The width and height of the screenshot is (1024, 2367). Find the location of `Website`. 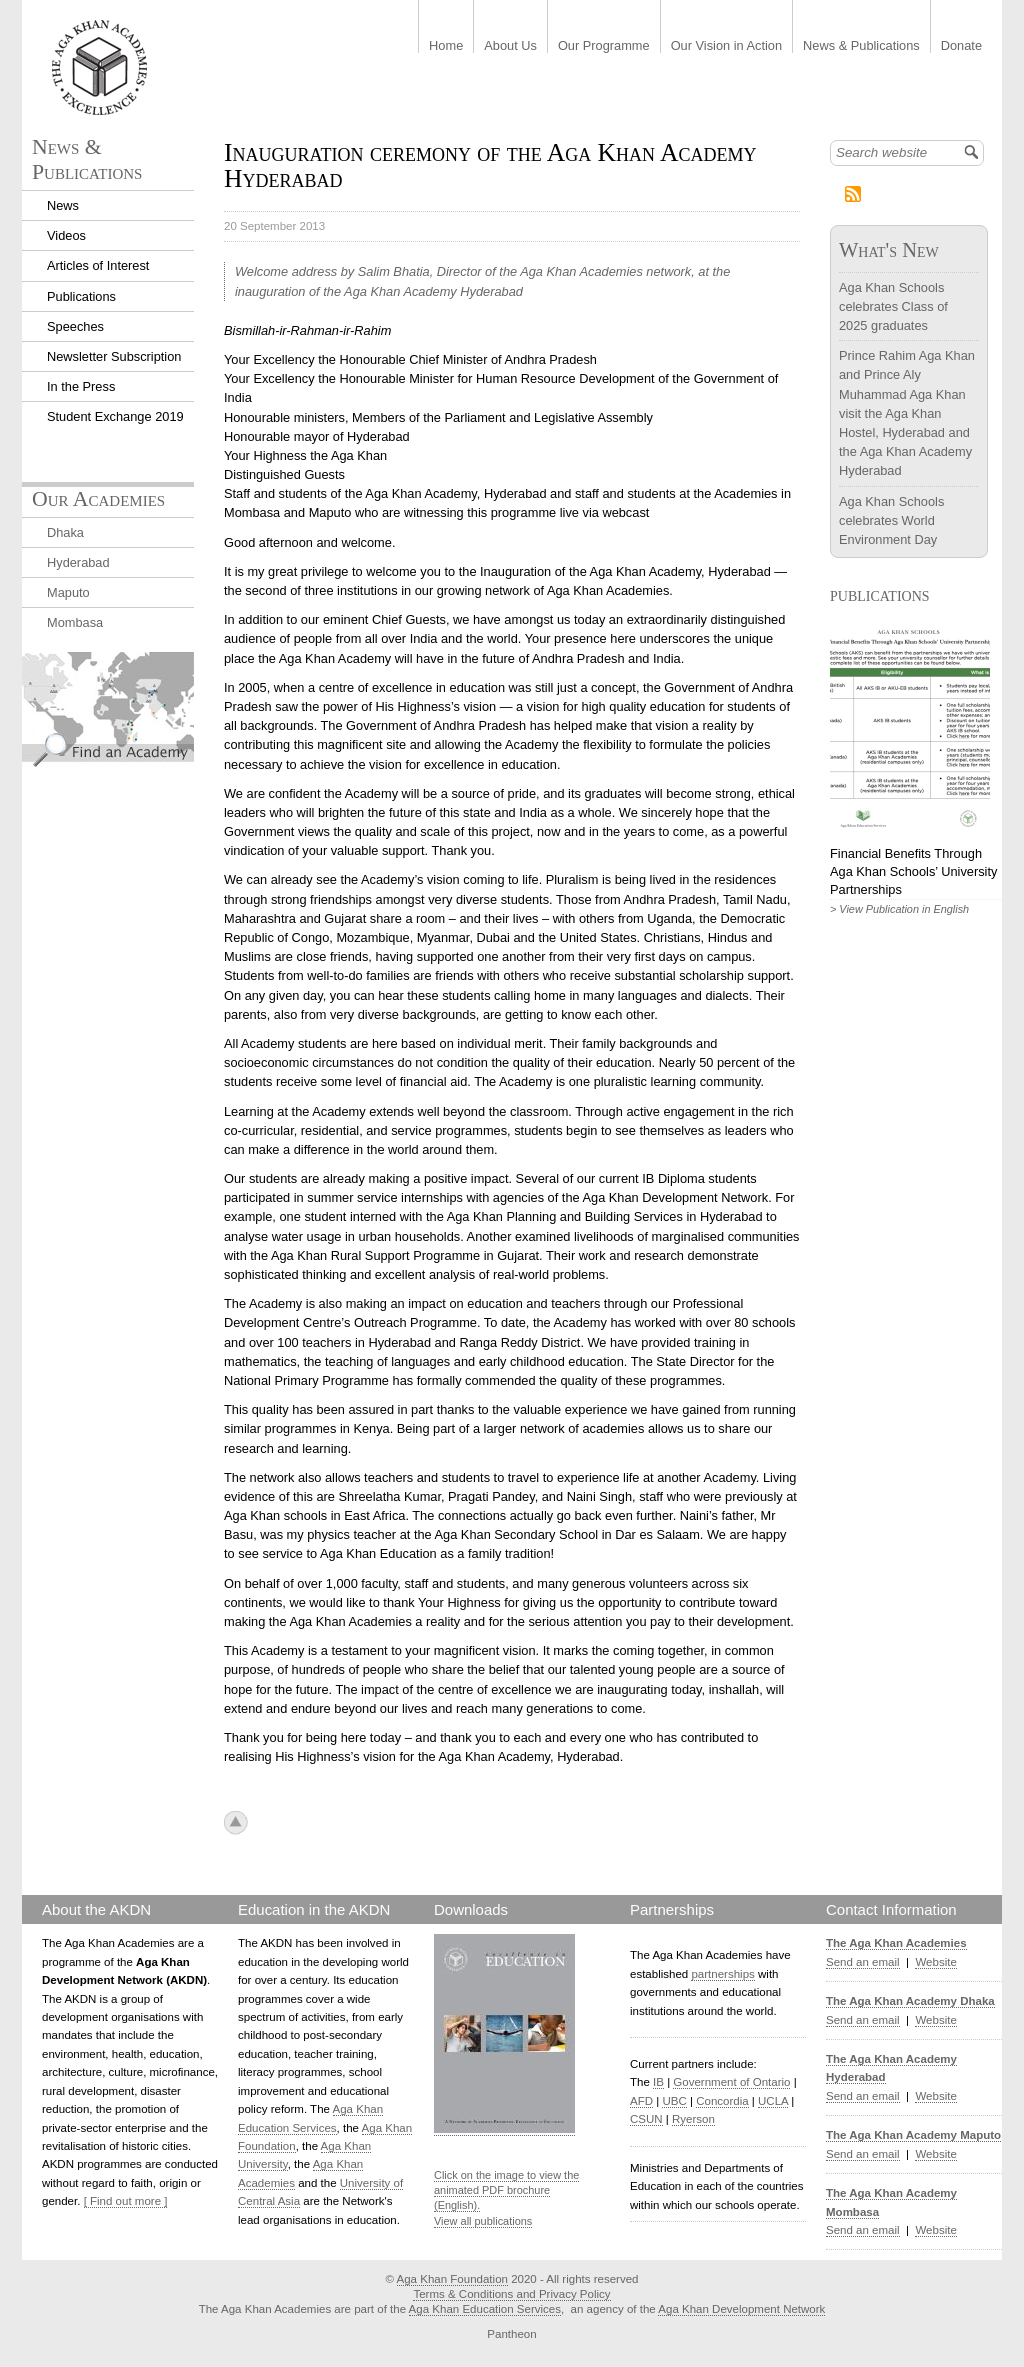

Website is located at coordinates (935, 1962).